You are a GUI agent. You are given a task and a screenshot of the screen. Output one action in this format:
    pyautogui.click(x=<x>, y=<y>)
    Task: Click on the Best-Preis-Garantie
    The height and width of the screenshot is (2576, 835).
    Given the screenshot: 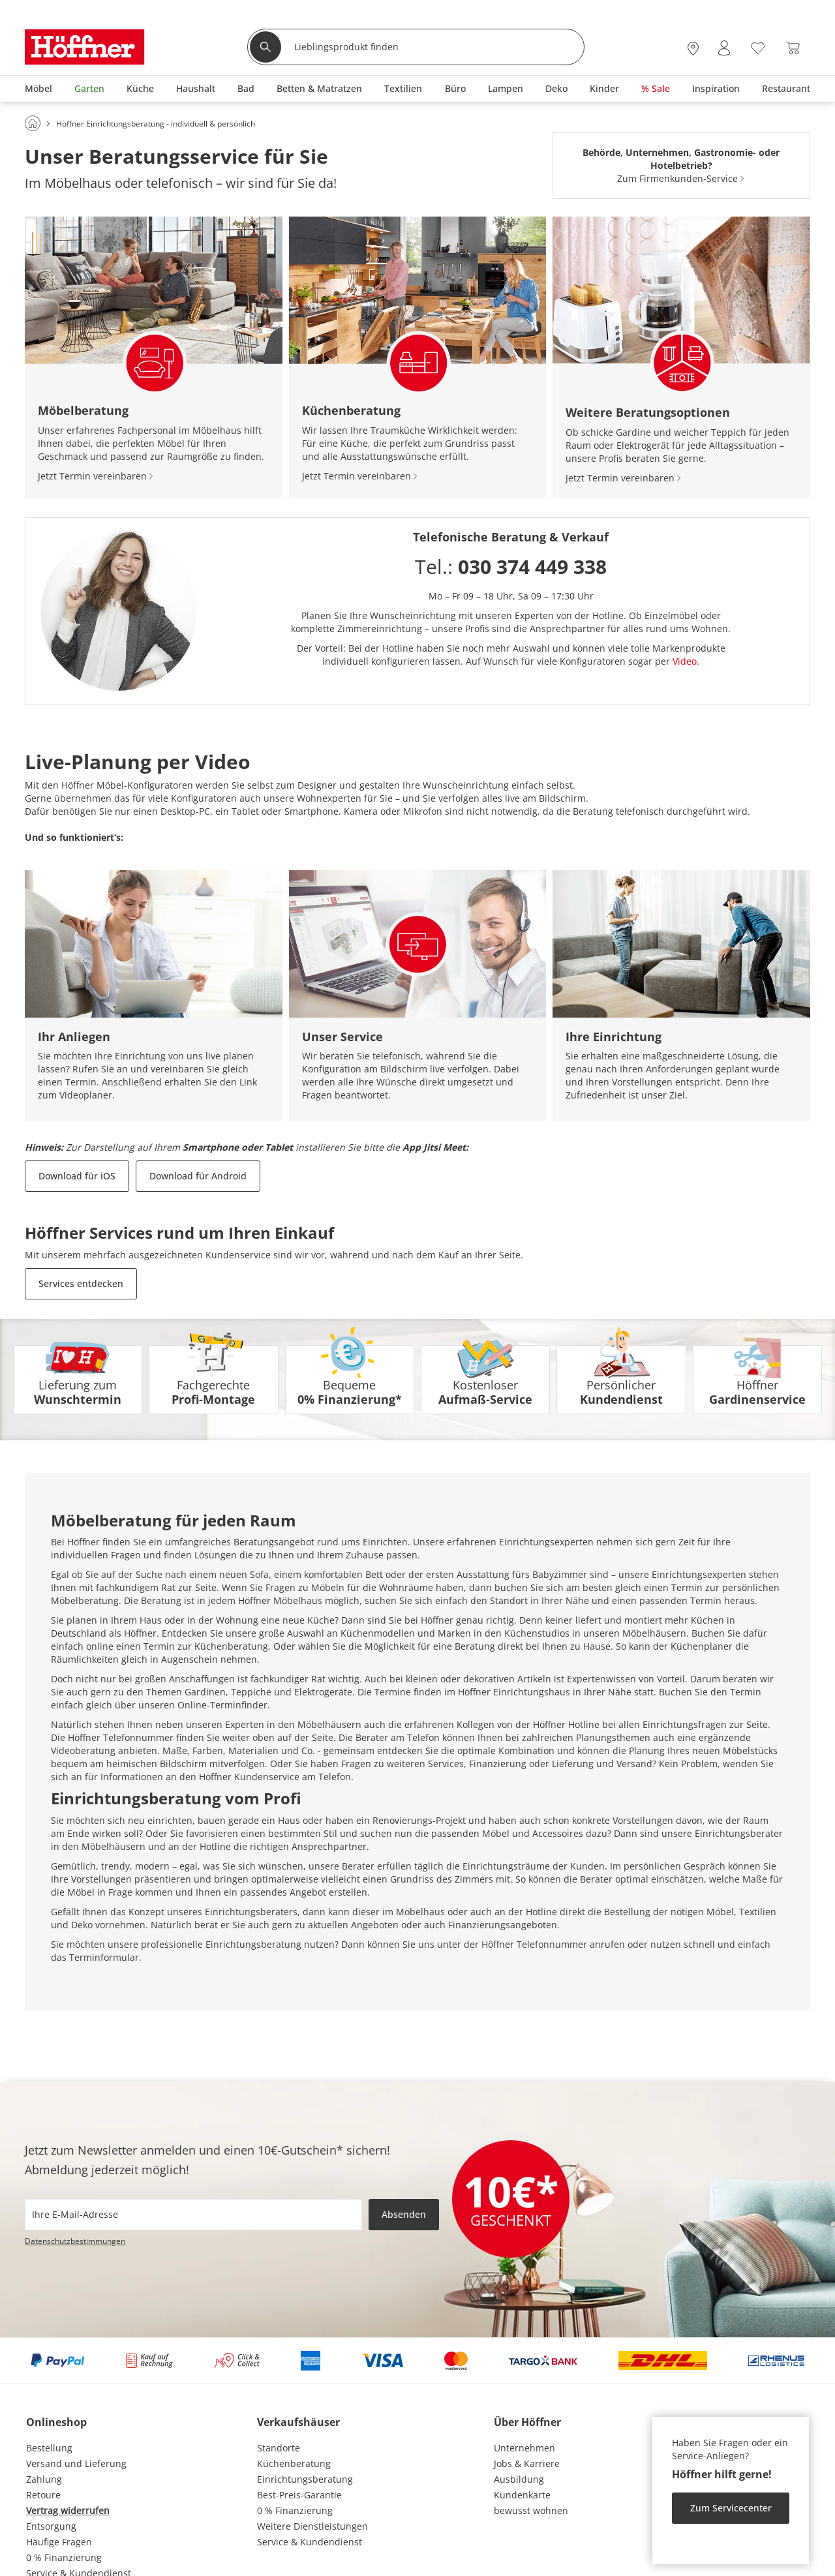 What is the action you would take?
    pyautogui.click(x=299, y=2495)
    